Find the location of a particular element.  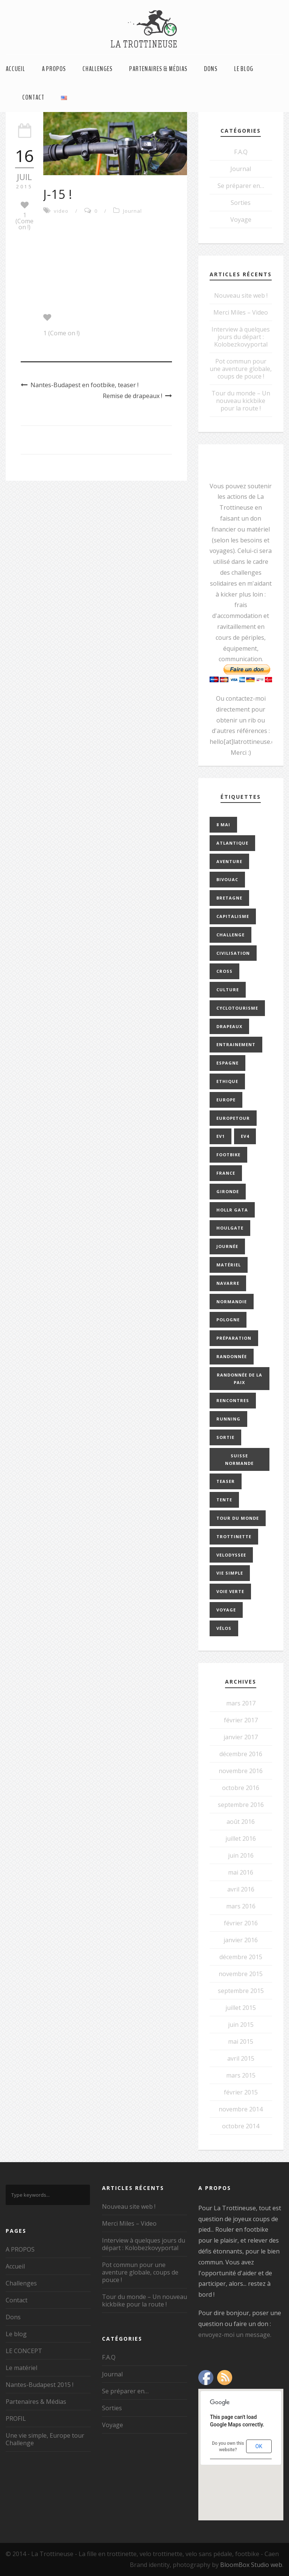

Challenges is located at coordinates (97, 68).